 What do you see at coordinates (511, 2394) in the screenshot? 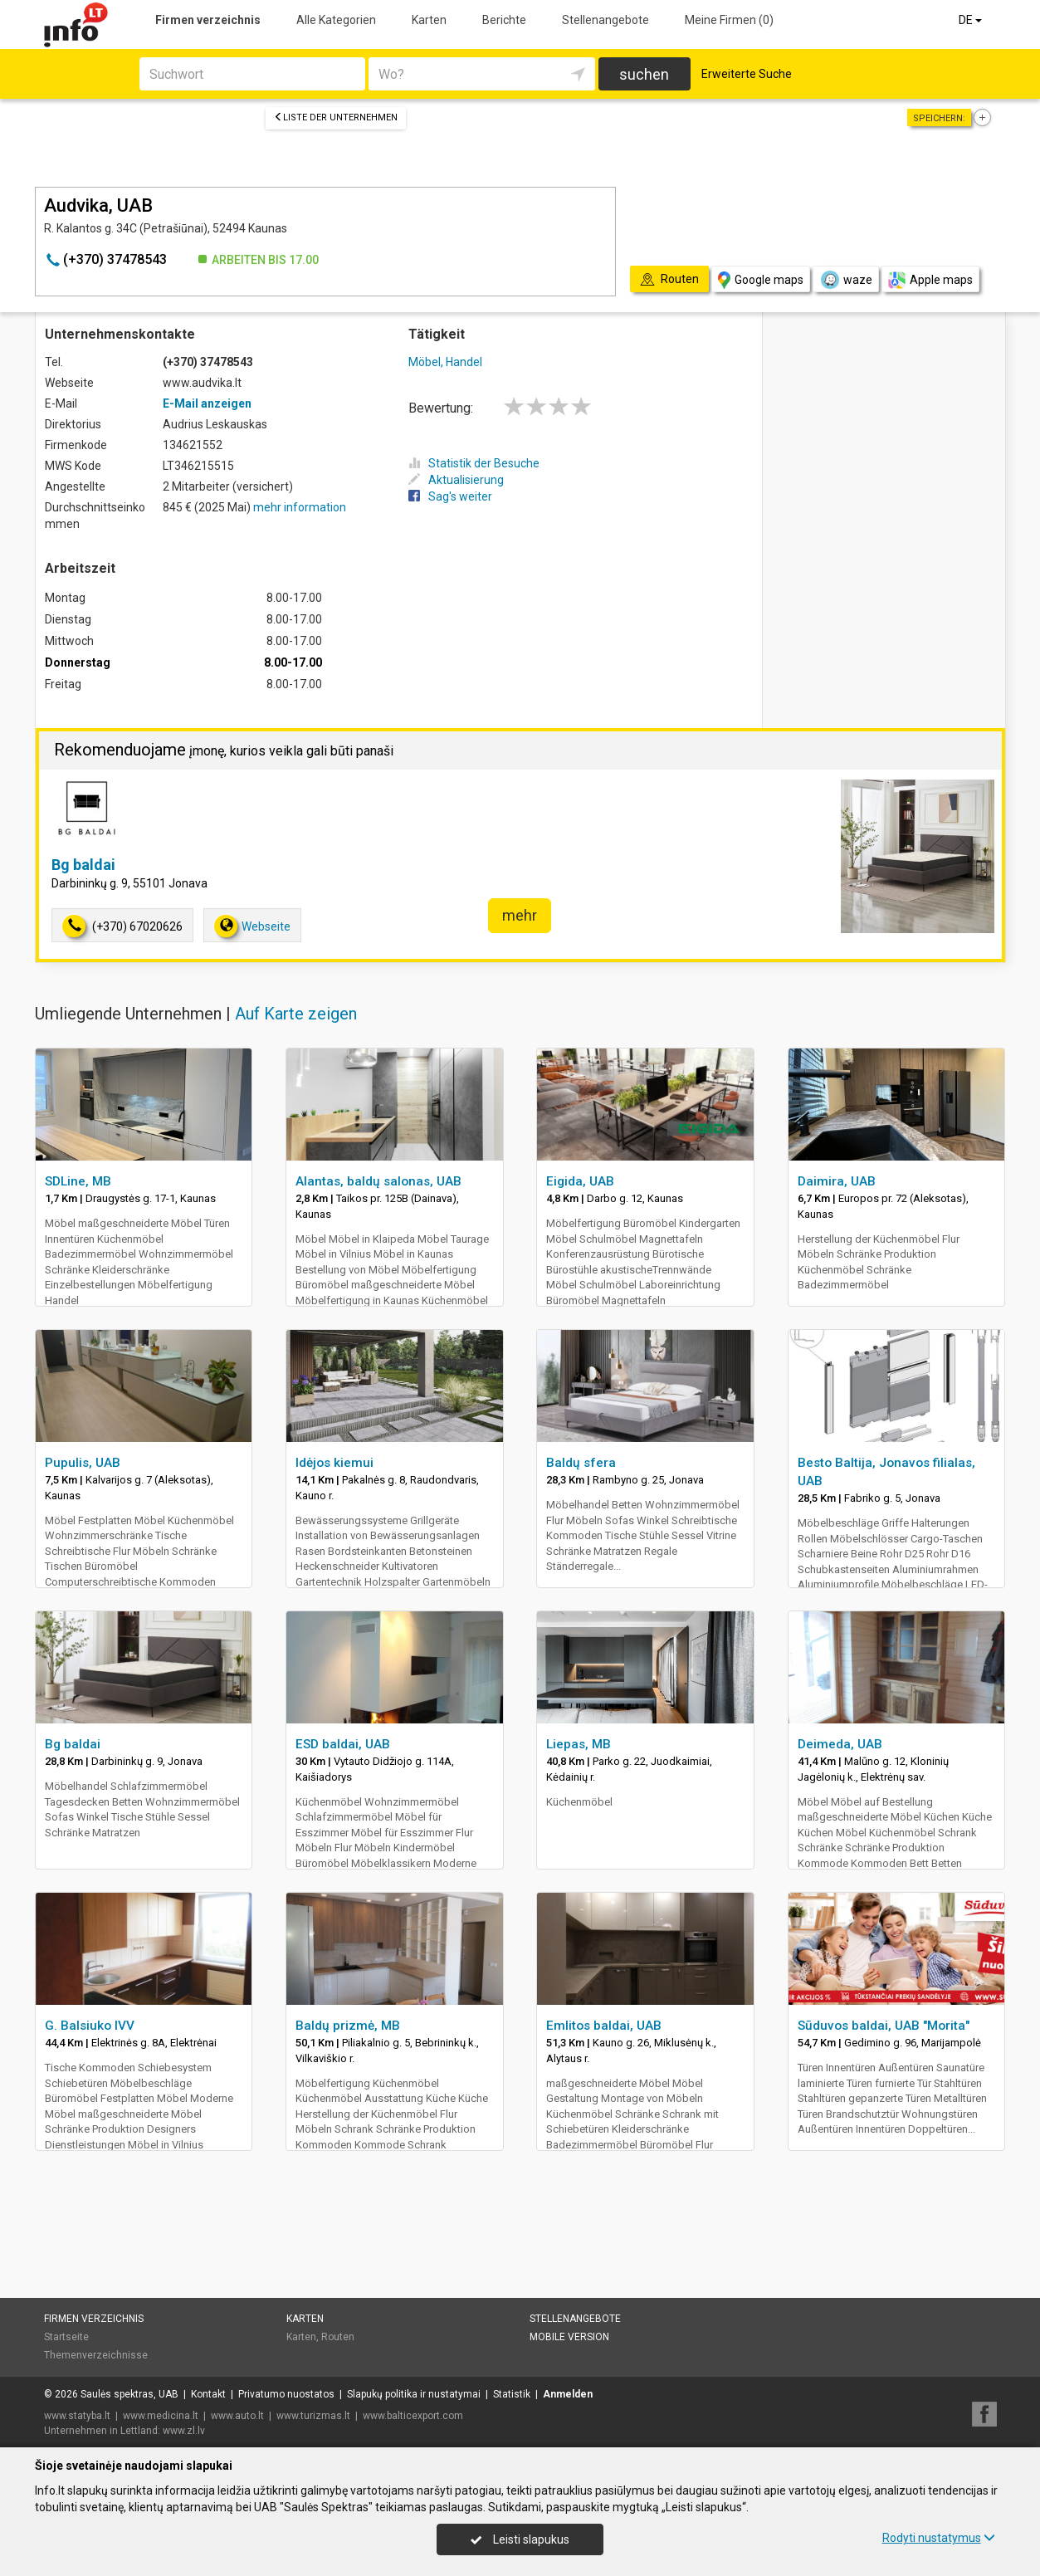
I see `Statistik` at bounding box center [511, 2394].